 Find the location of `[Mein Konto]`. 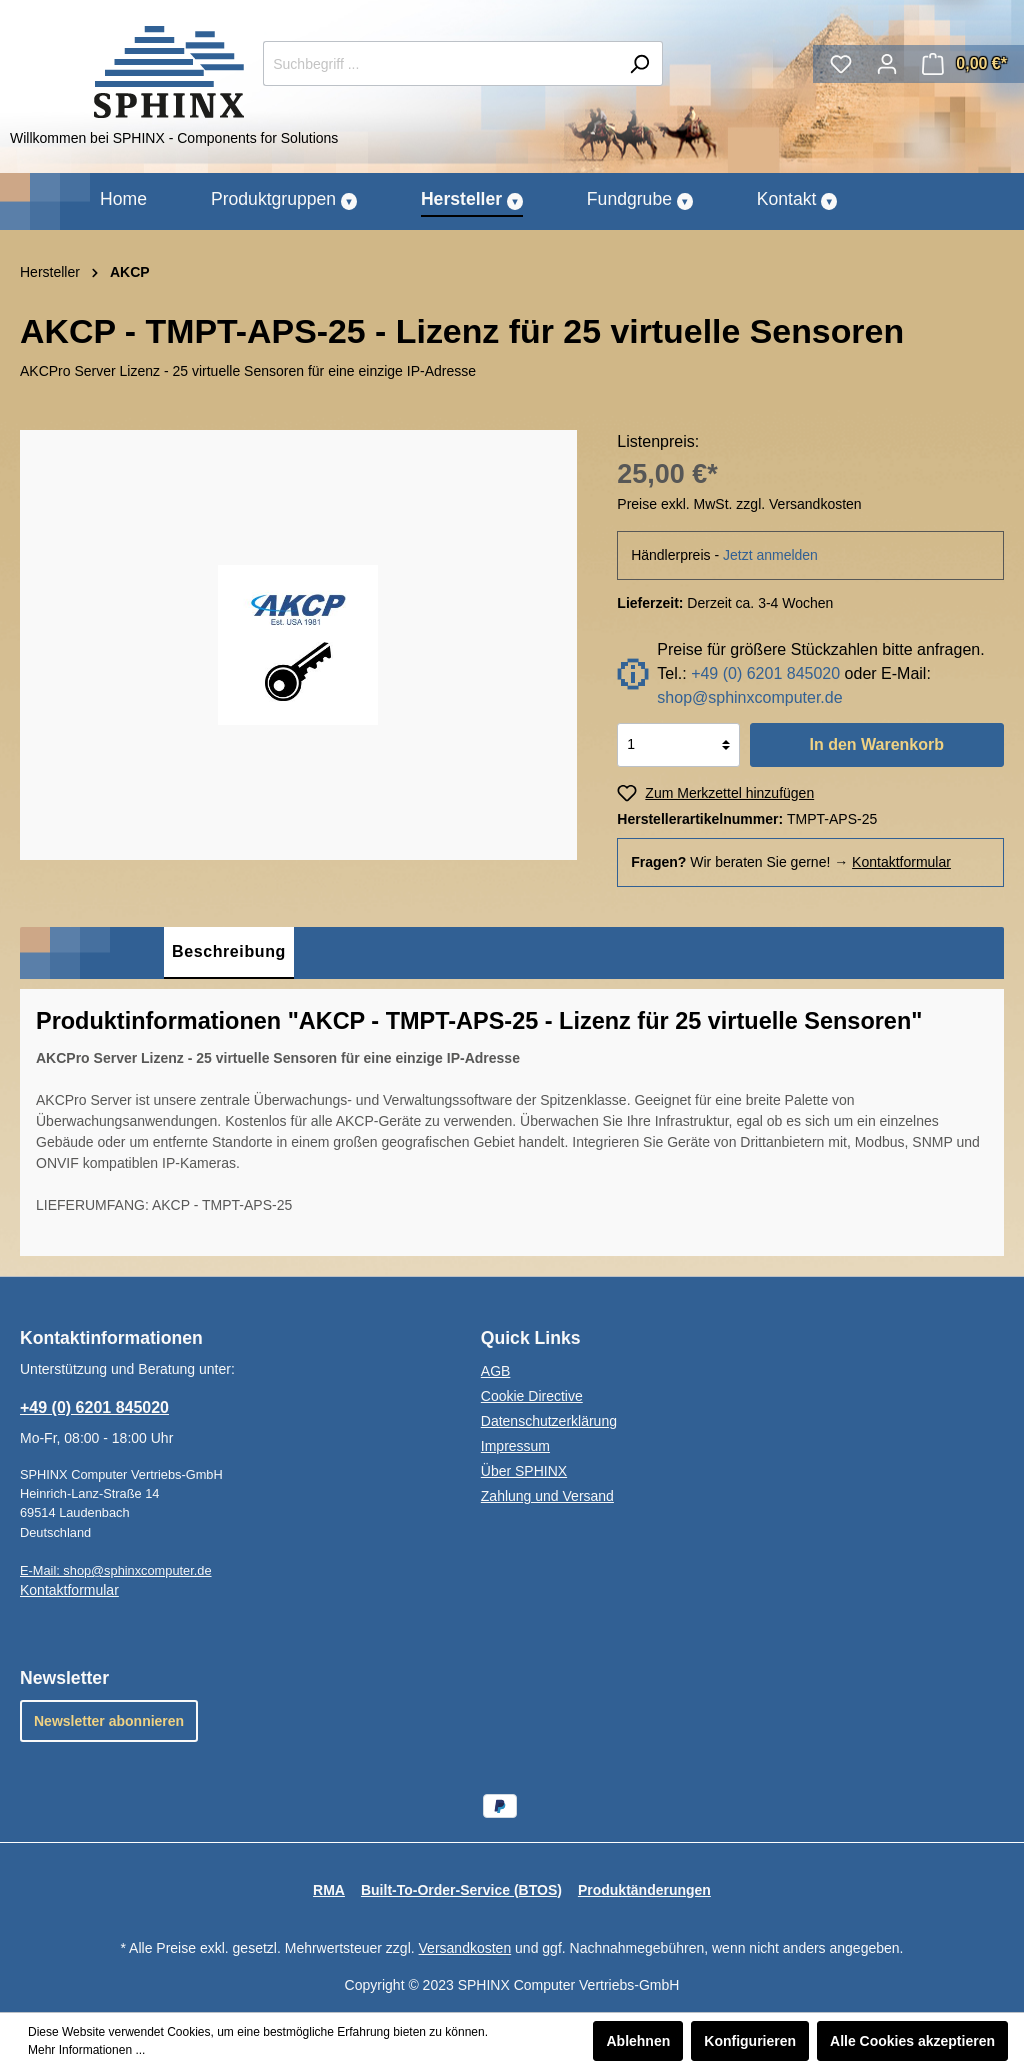

[Mein Konto] is located at coordinates (887, 64).